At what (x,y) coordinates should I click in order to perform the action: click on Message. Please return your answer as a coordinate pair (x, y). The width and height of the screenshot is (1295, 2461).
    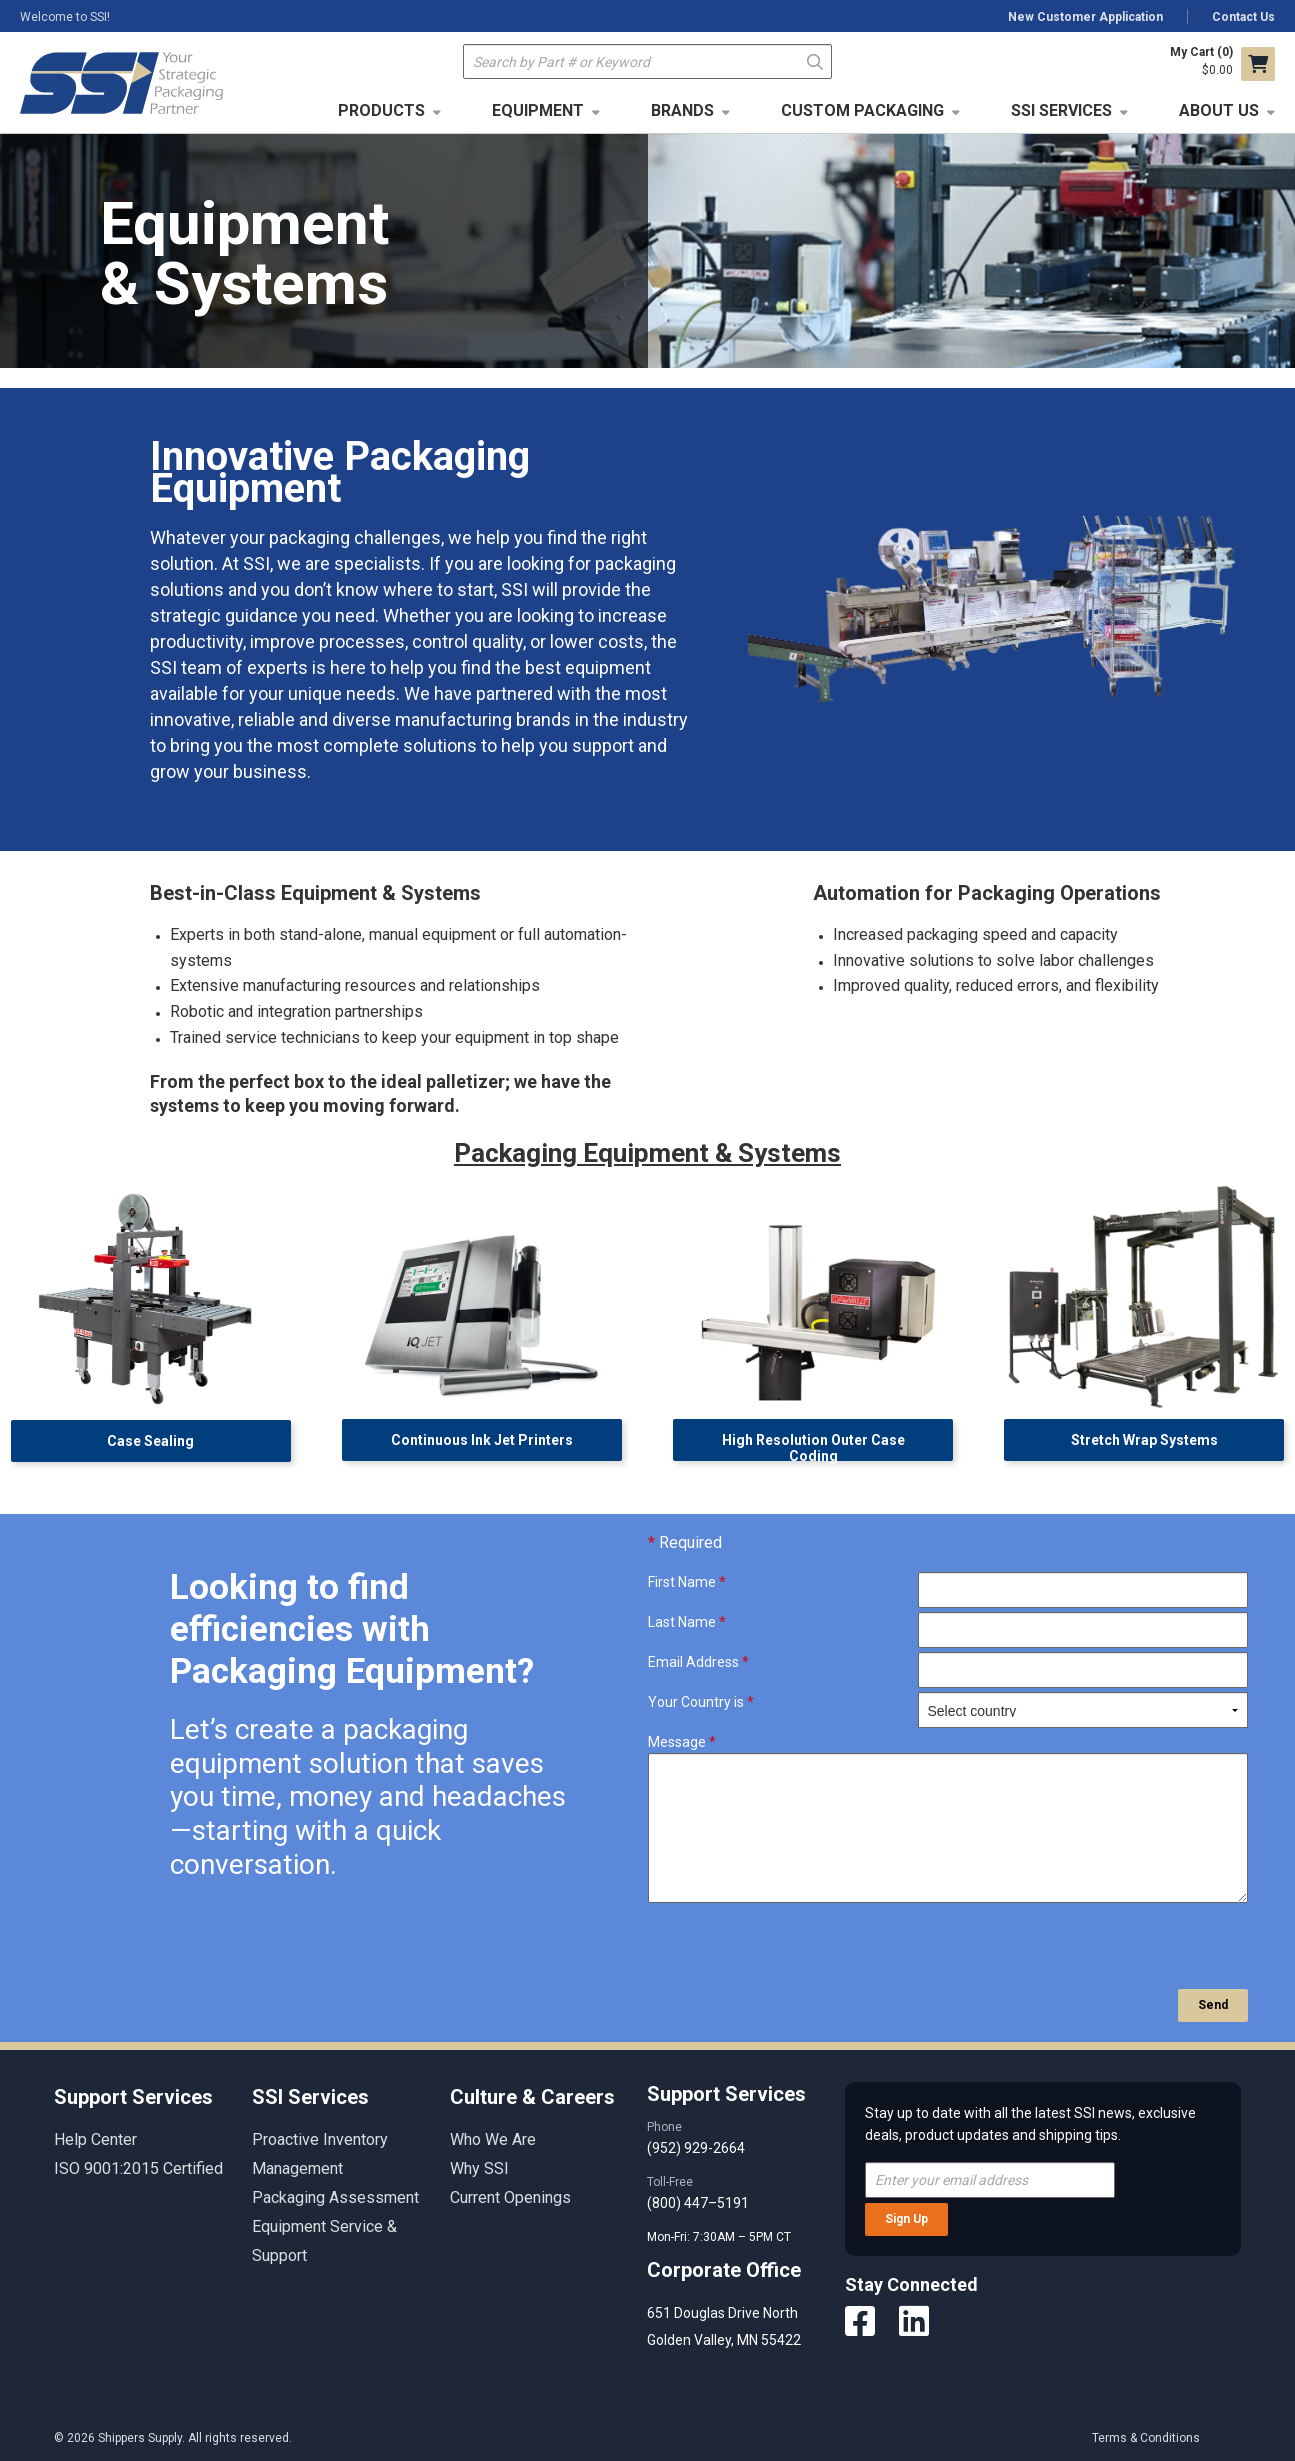
    Looking at the image, I should click on (682, 1742).